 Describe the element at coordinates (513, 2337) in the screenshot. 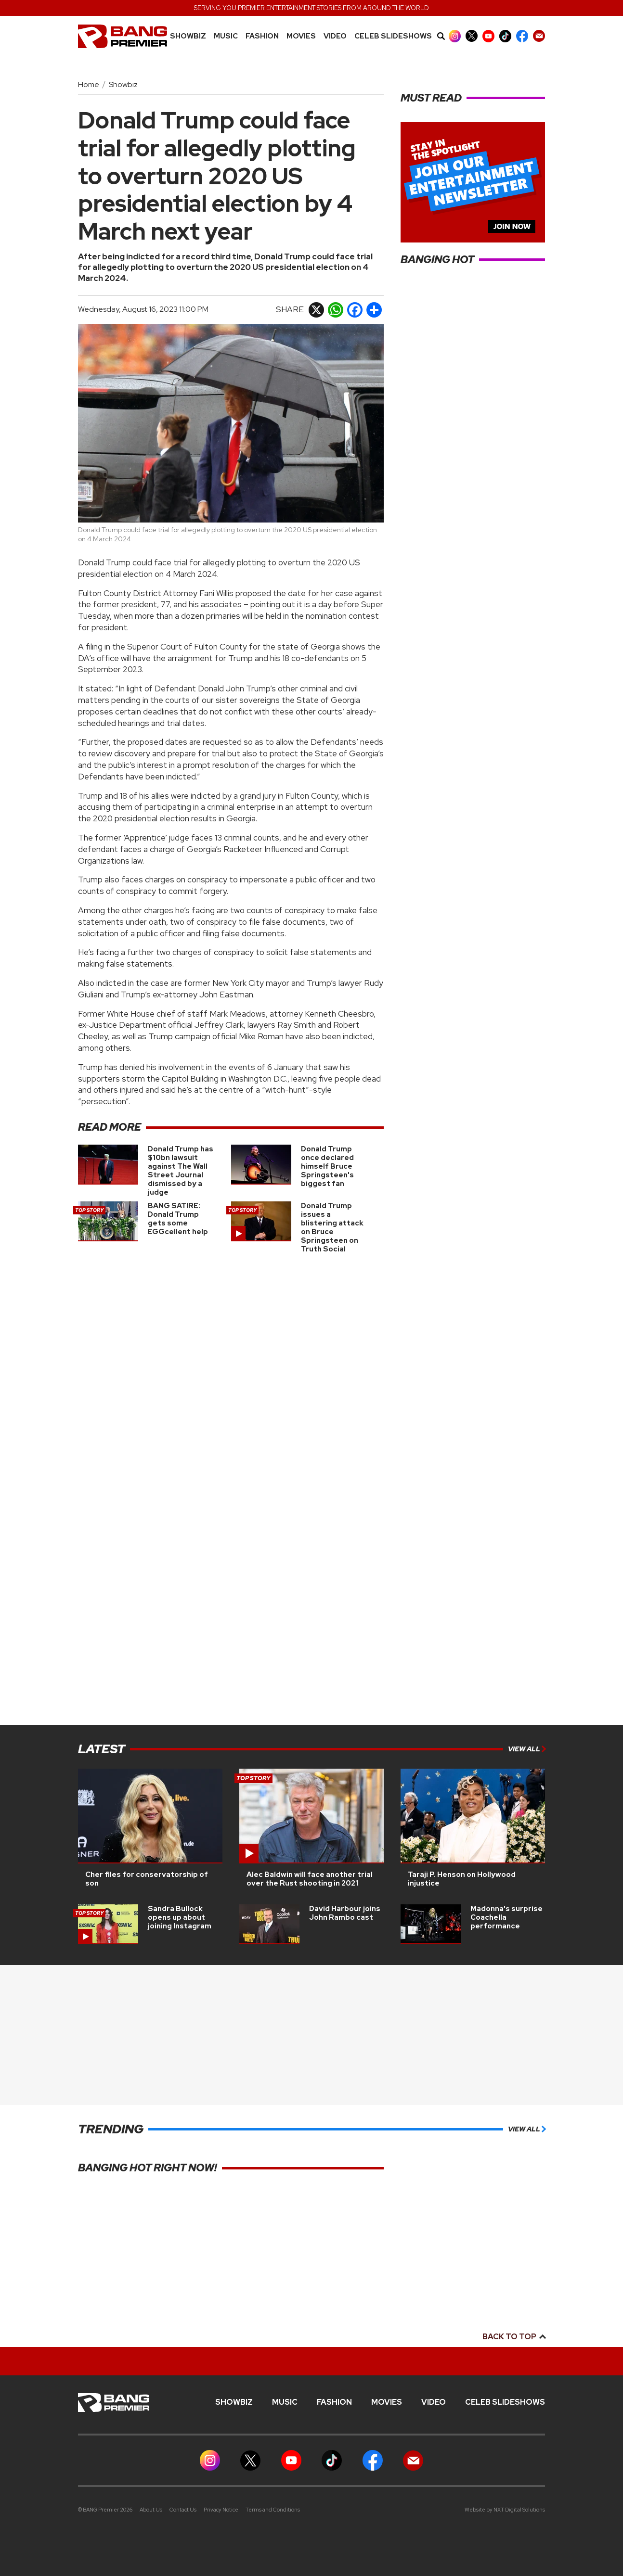

I see `Back to top` at that location.